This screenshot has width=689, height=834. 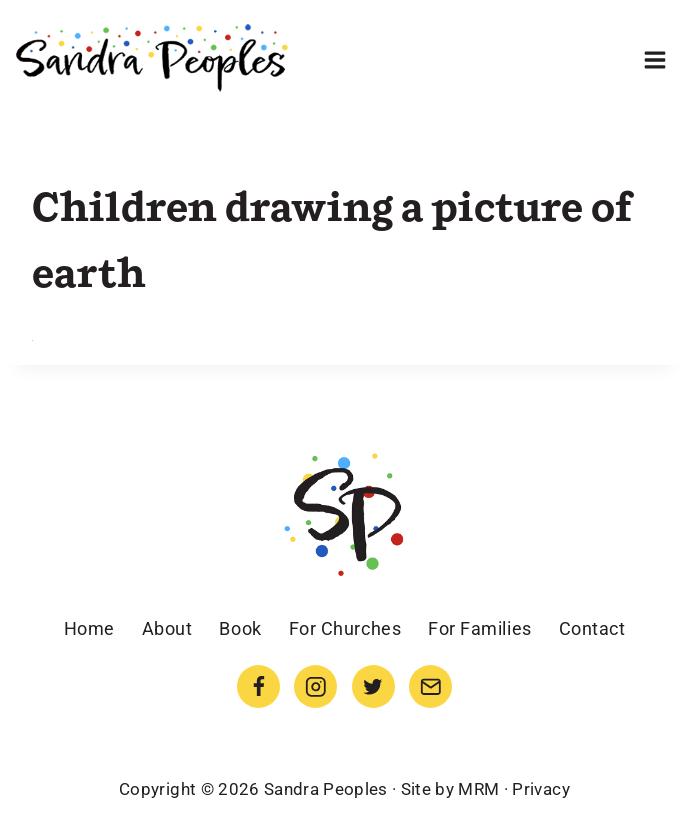 What do you see at coordinates (654, 59) in the screenshot?
I see `[Open menu]` at bounding box center [654, 59].